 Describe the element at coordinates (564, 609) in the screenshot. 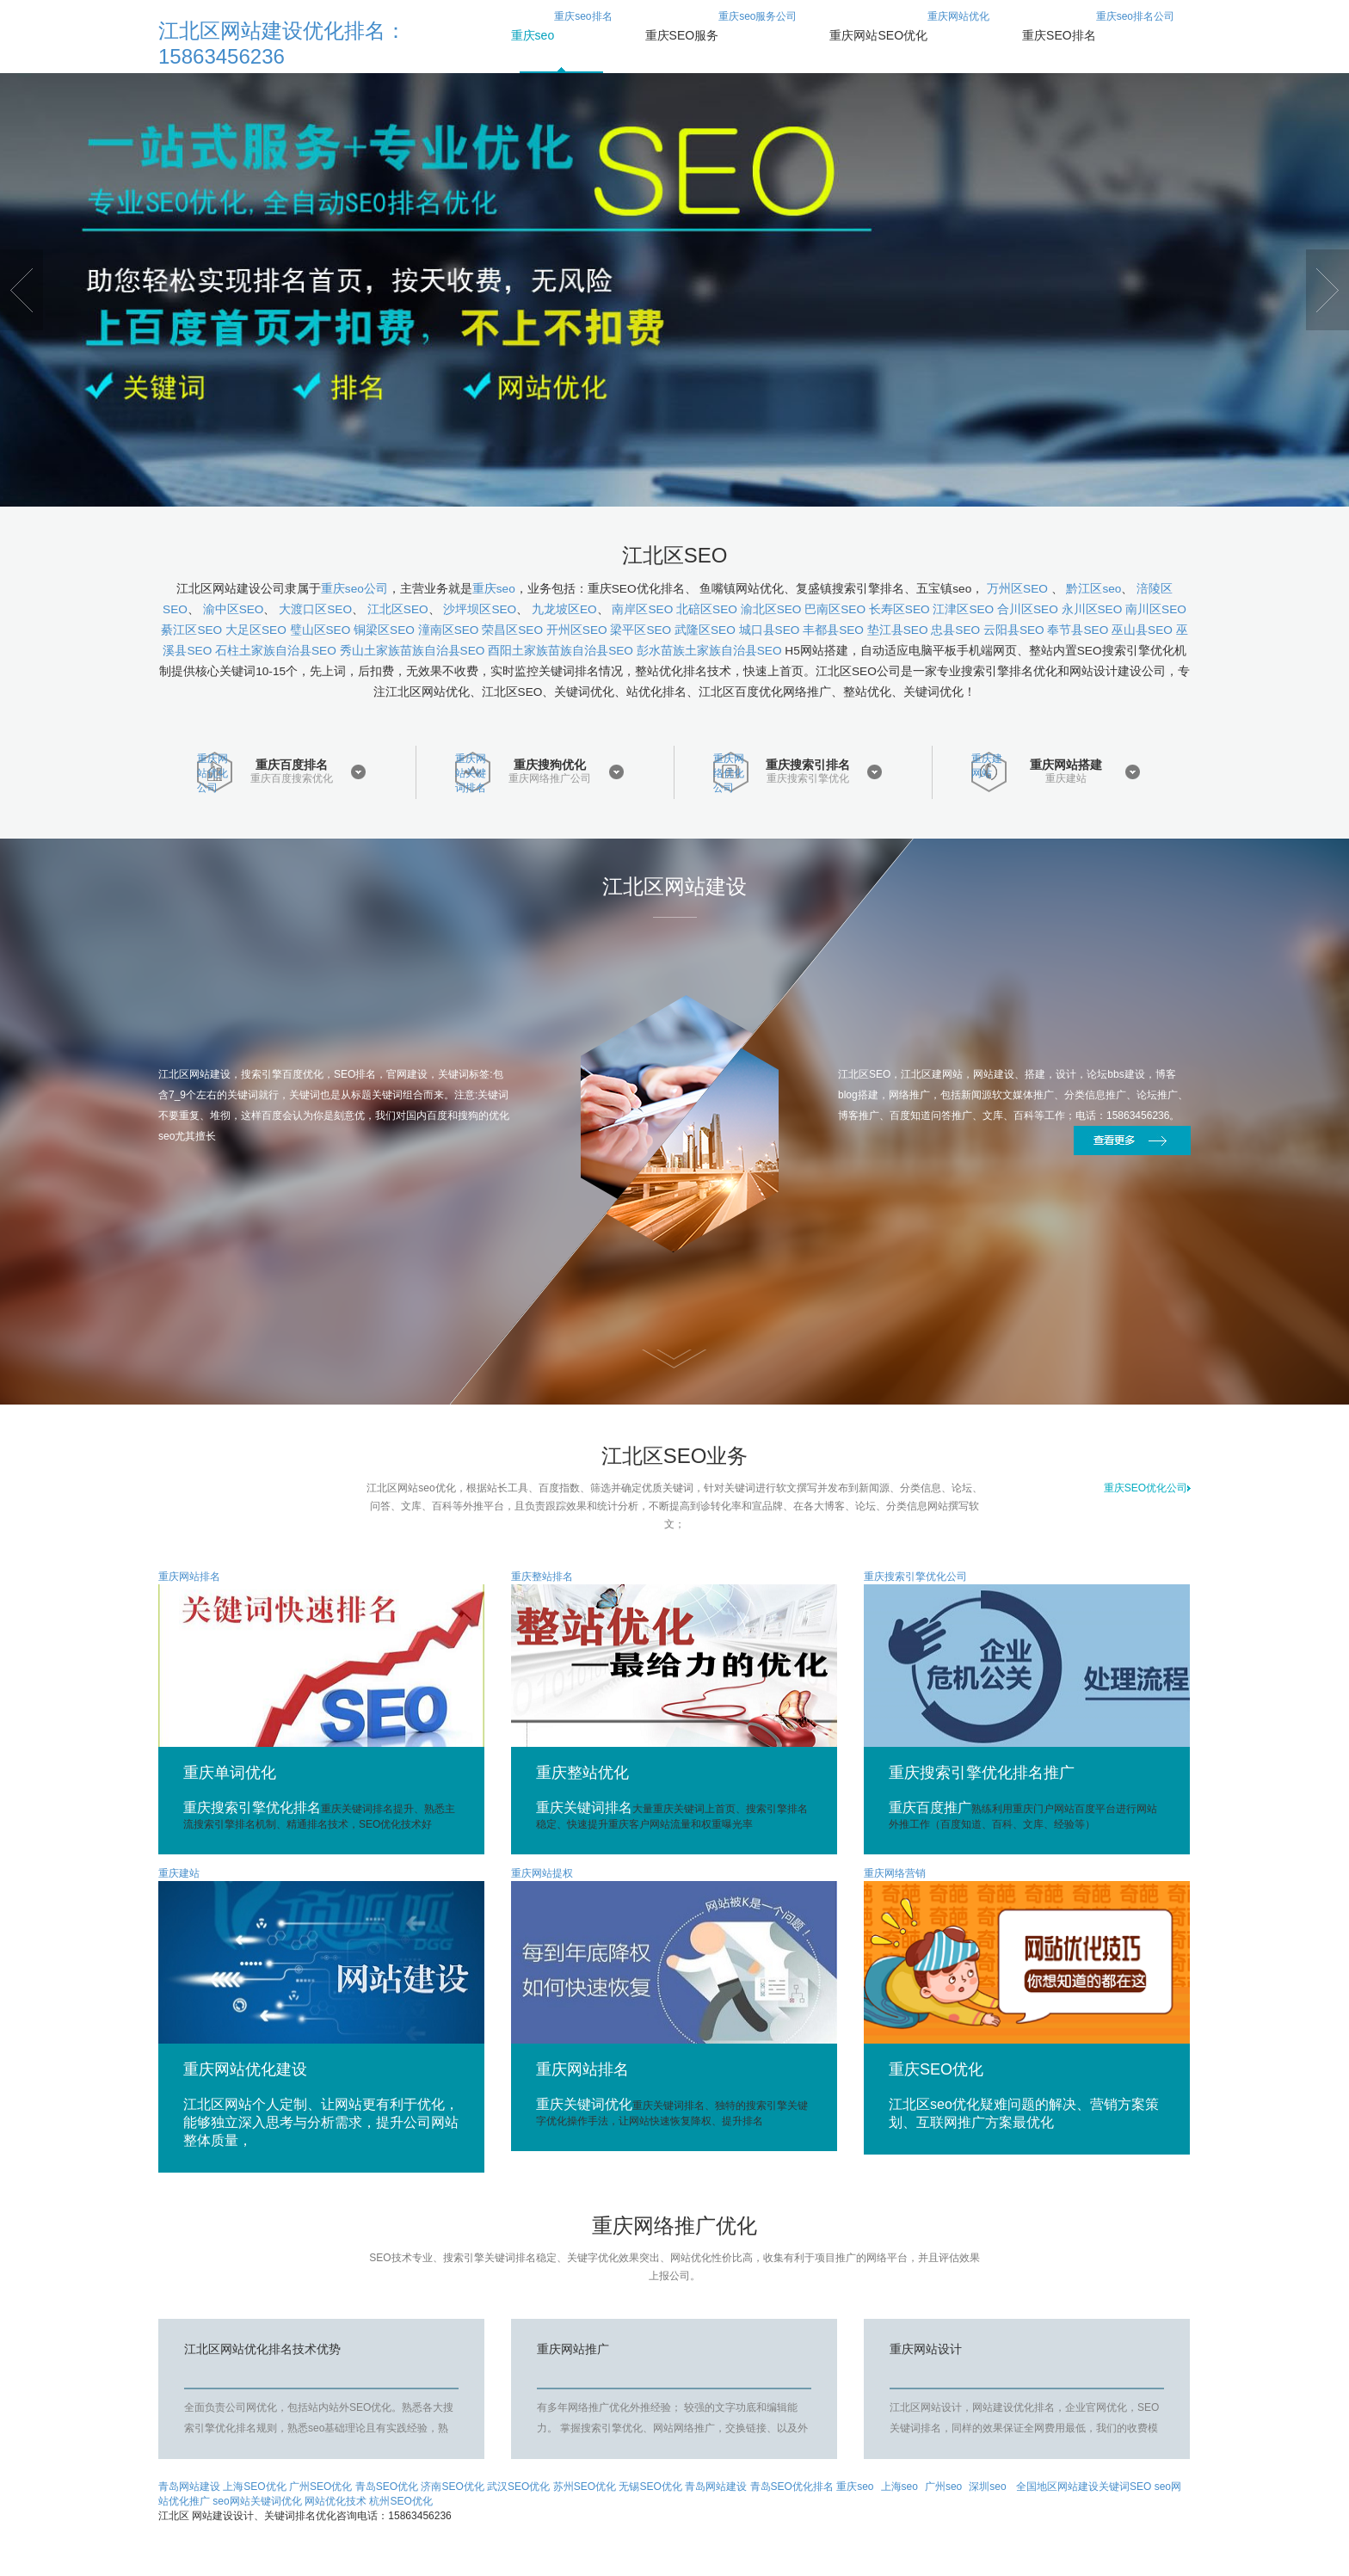

I see `九龙坡区EO` at that location.